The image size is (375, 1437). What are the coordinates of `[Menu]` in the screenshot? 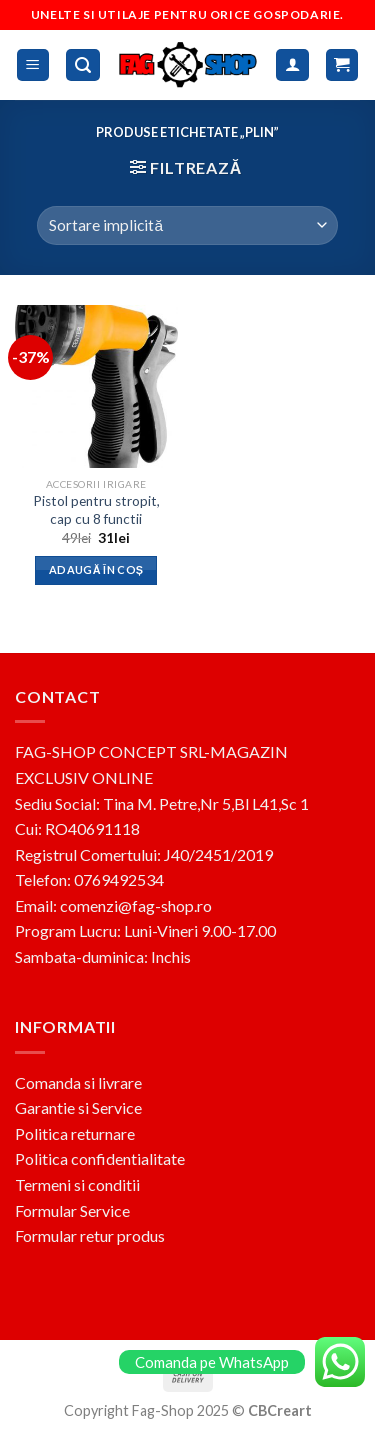 It's located at (33, 65).